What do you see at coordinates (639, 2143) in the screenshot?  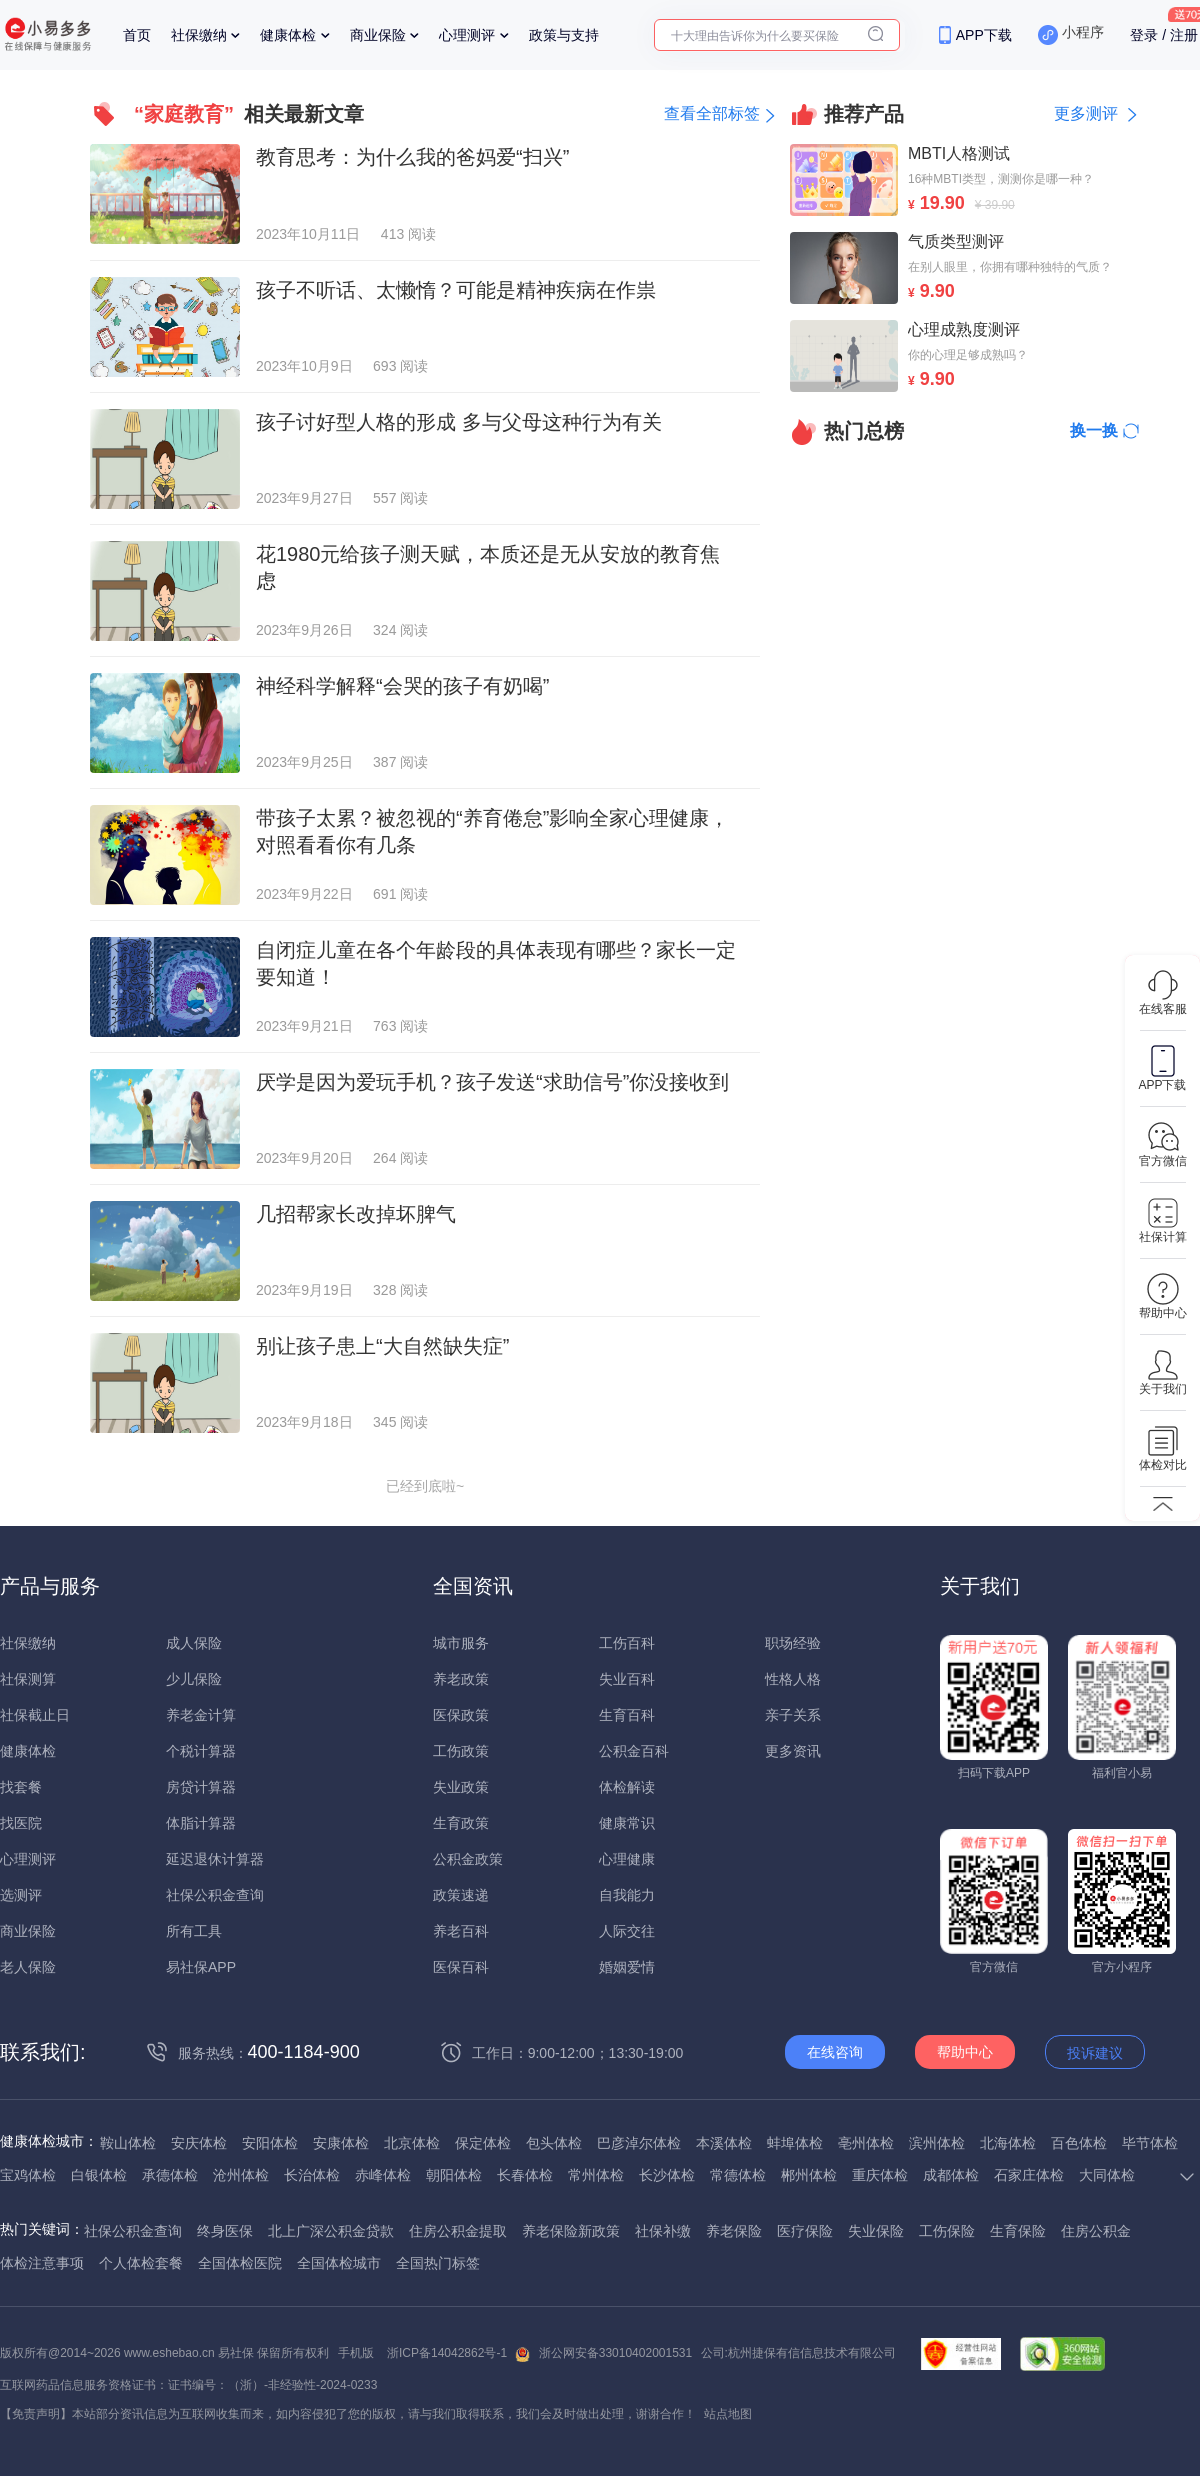 I see `巴彦淖尔体检` at bounding box center [639, 2143].